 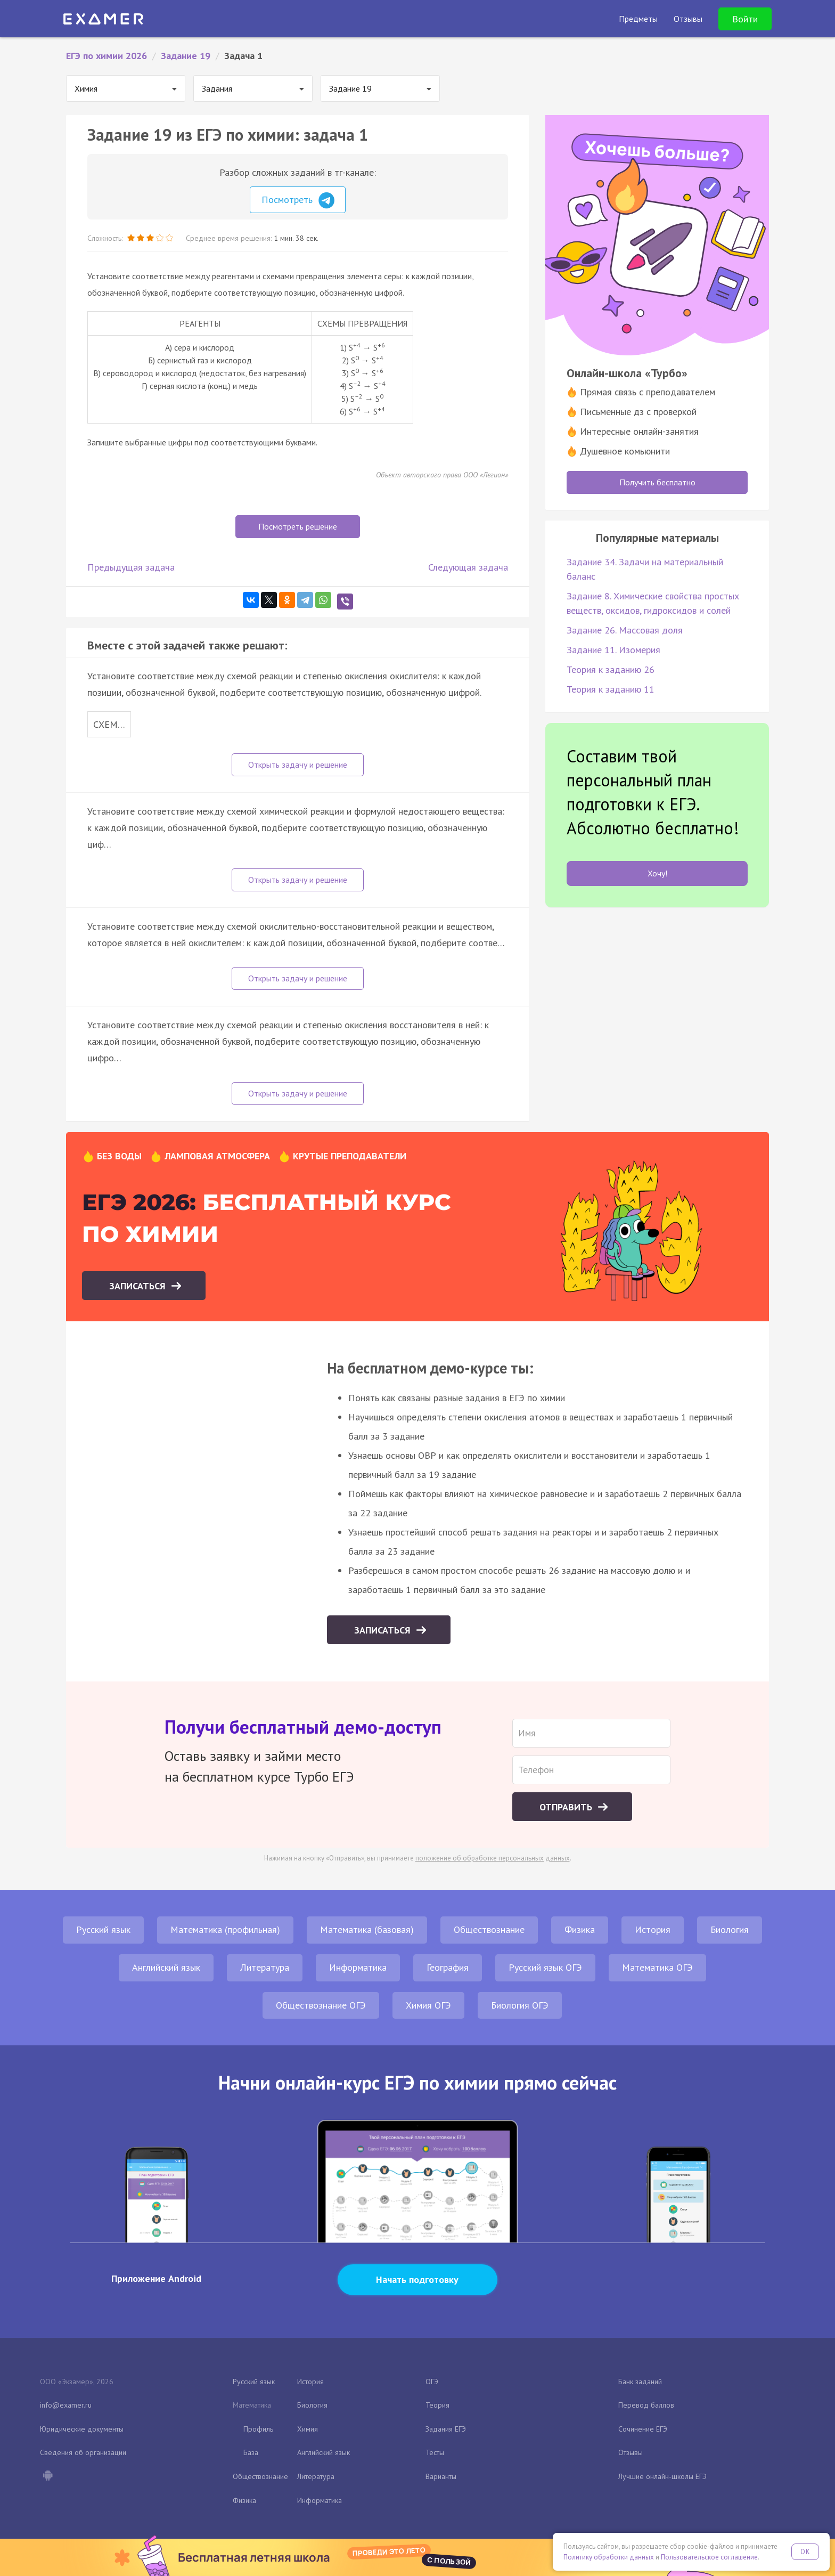 What do you see at coordinates (652, 1929) in the screenshot?
I see `История` at bounding box center [652, 1929].